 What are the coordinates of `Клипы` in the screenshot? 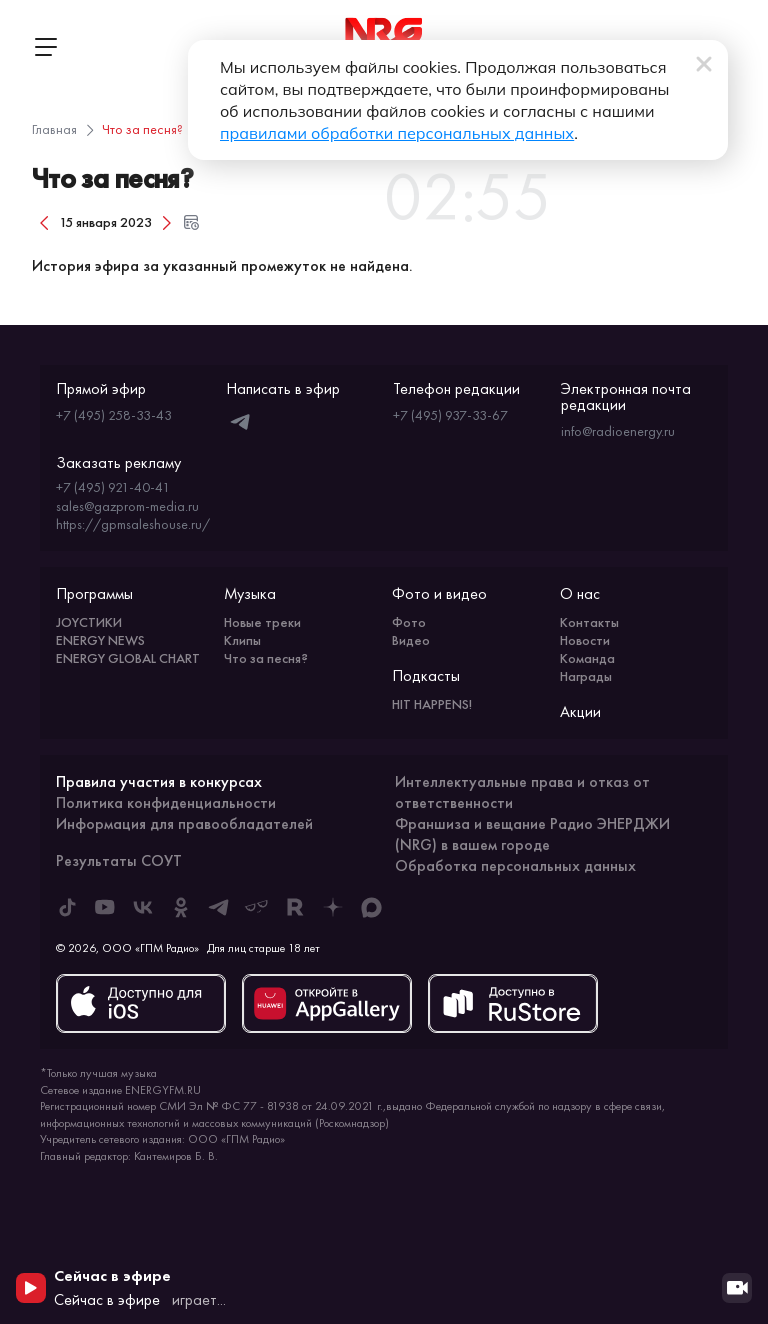 It's located at (242, 640).